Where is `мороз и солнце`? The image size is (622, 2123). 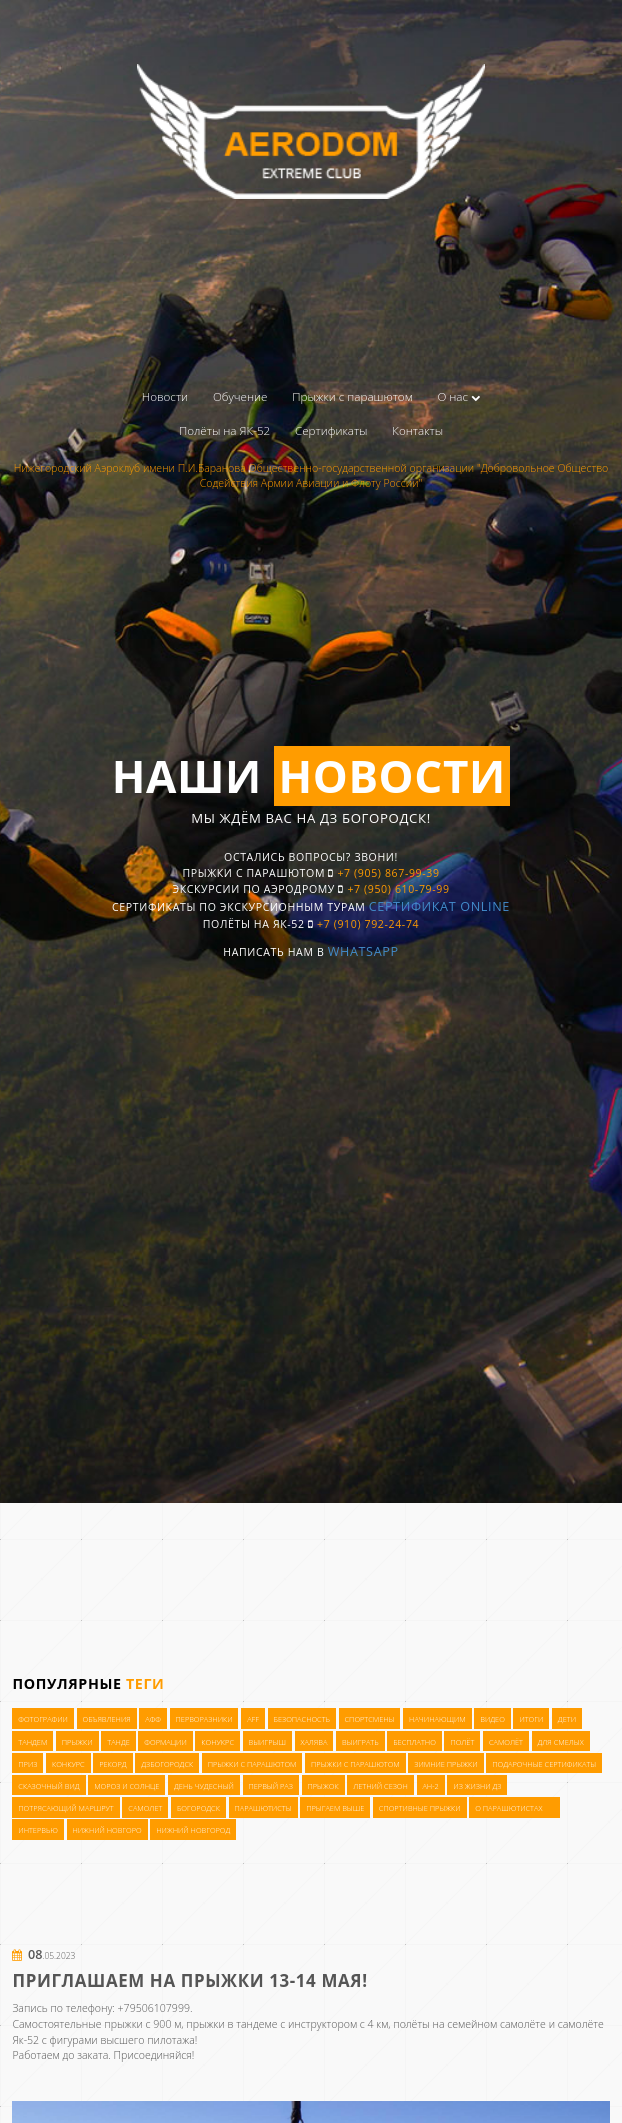 мороз и солнце is located at coordinates (126, 2088).